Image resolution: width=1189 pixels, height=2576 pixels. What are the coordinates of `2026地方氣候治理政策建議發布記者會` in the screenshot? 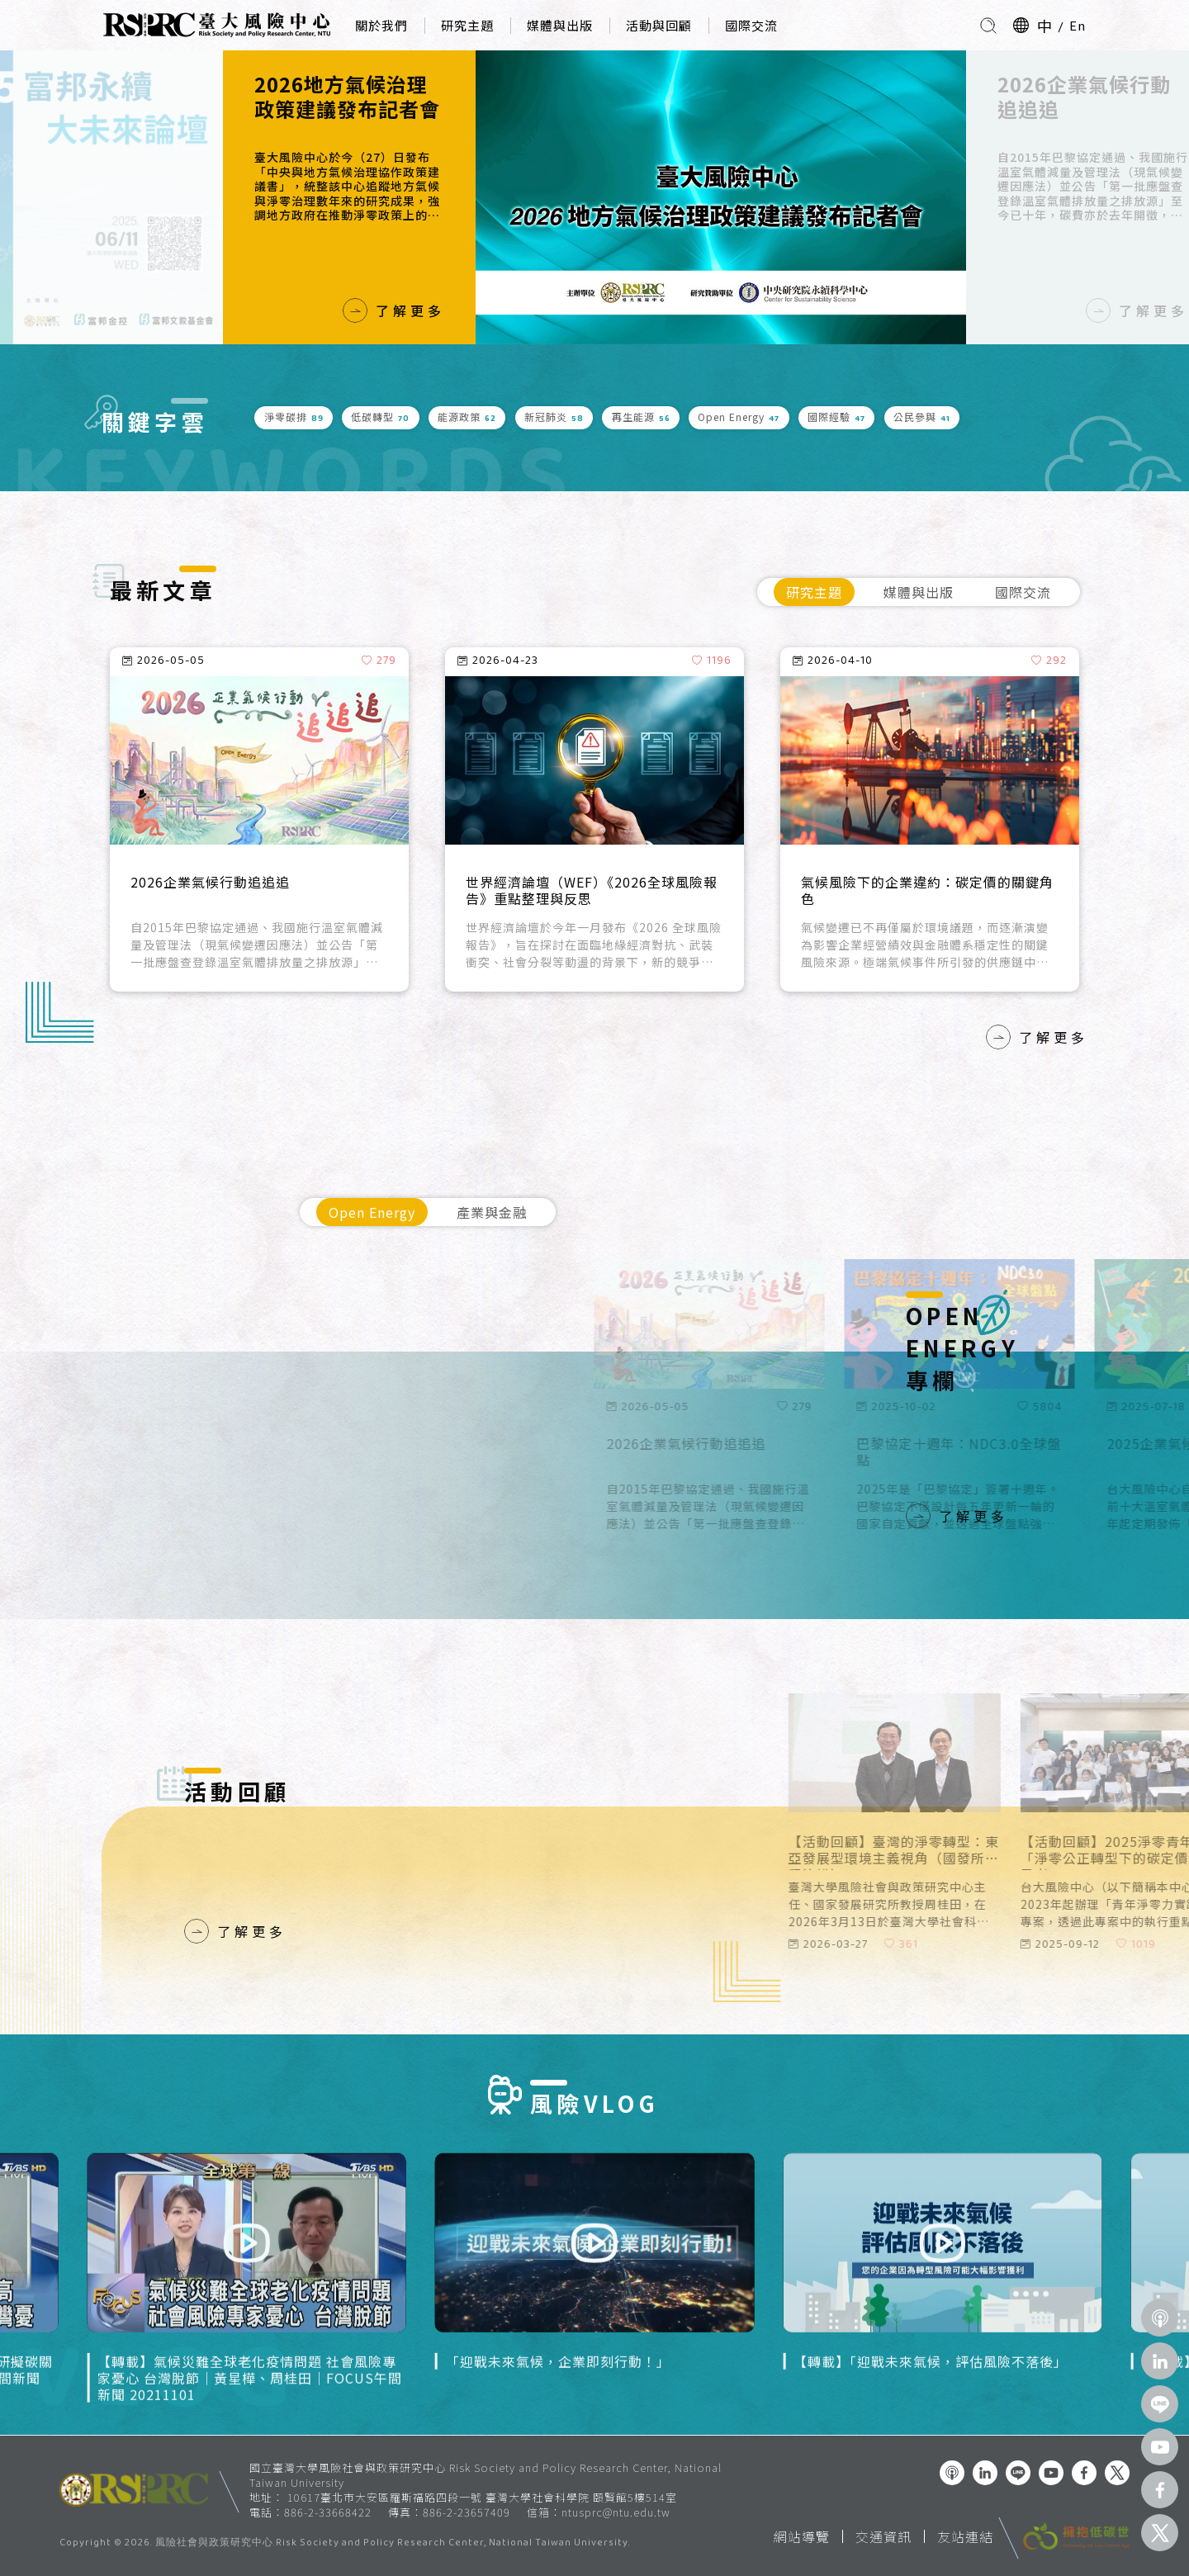 It's located at (347, 96).